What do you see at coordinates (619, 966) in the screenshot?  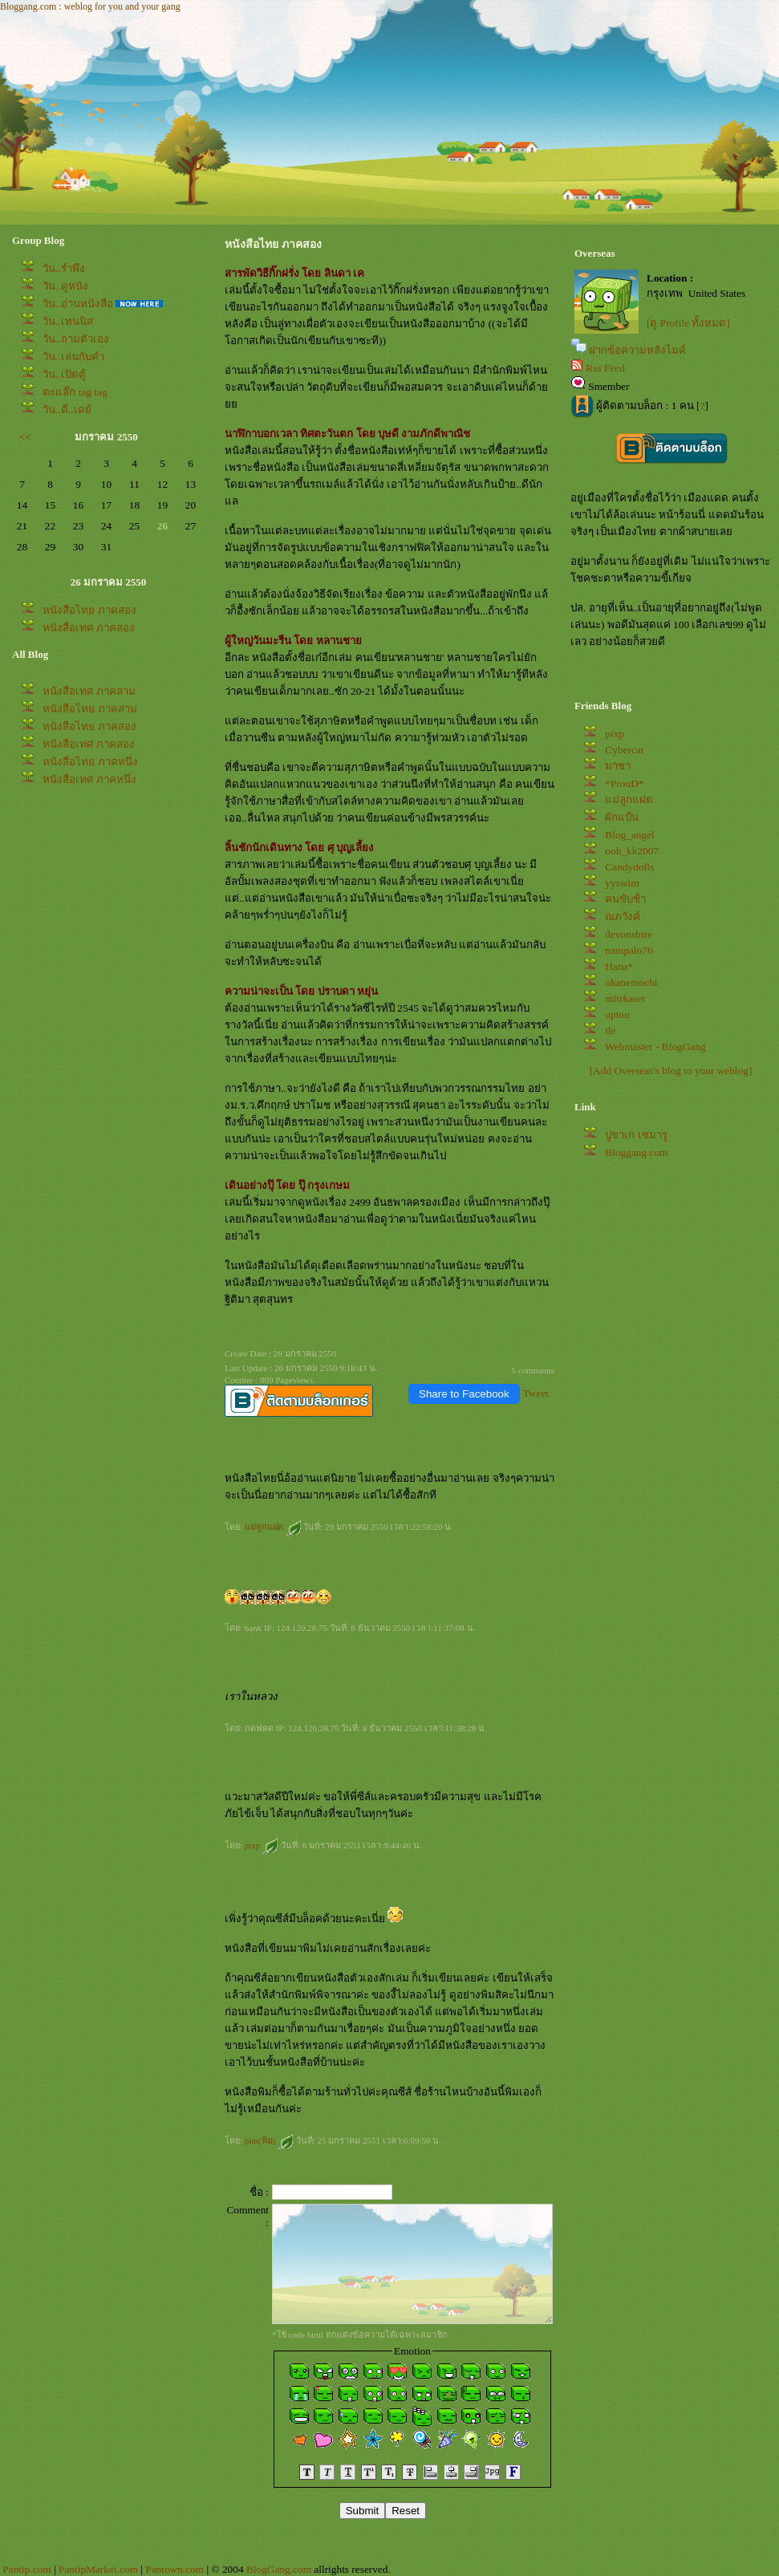 I see `Hana*` at bounding box center [619, 966].